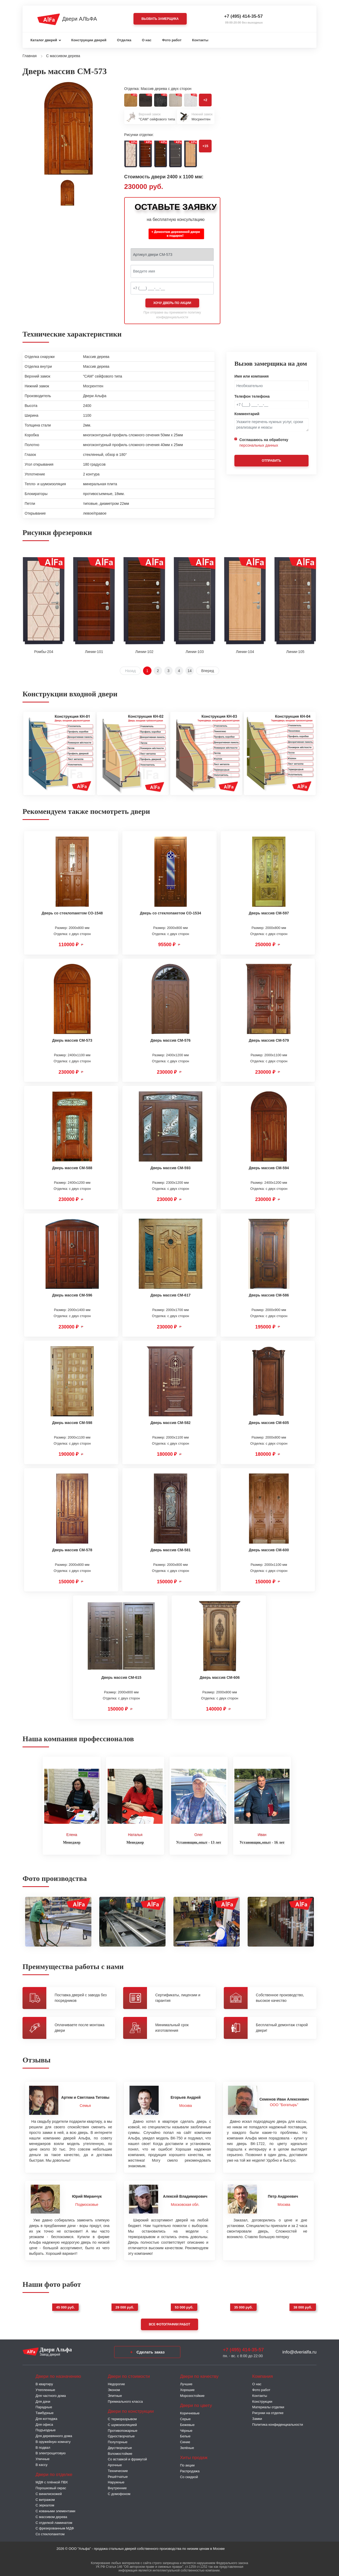 This screenshot has height=2576, width=339. What do you see at coordinates (127, 2458) in the screenshot?
I see `Со вставкой и фрамугой` at bounding box center [127, 2458].